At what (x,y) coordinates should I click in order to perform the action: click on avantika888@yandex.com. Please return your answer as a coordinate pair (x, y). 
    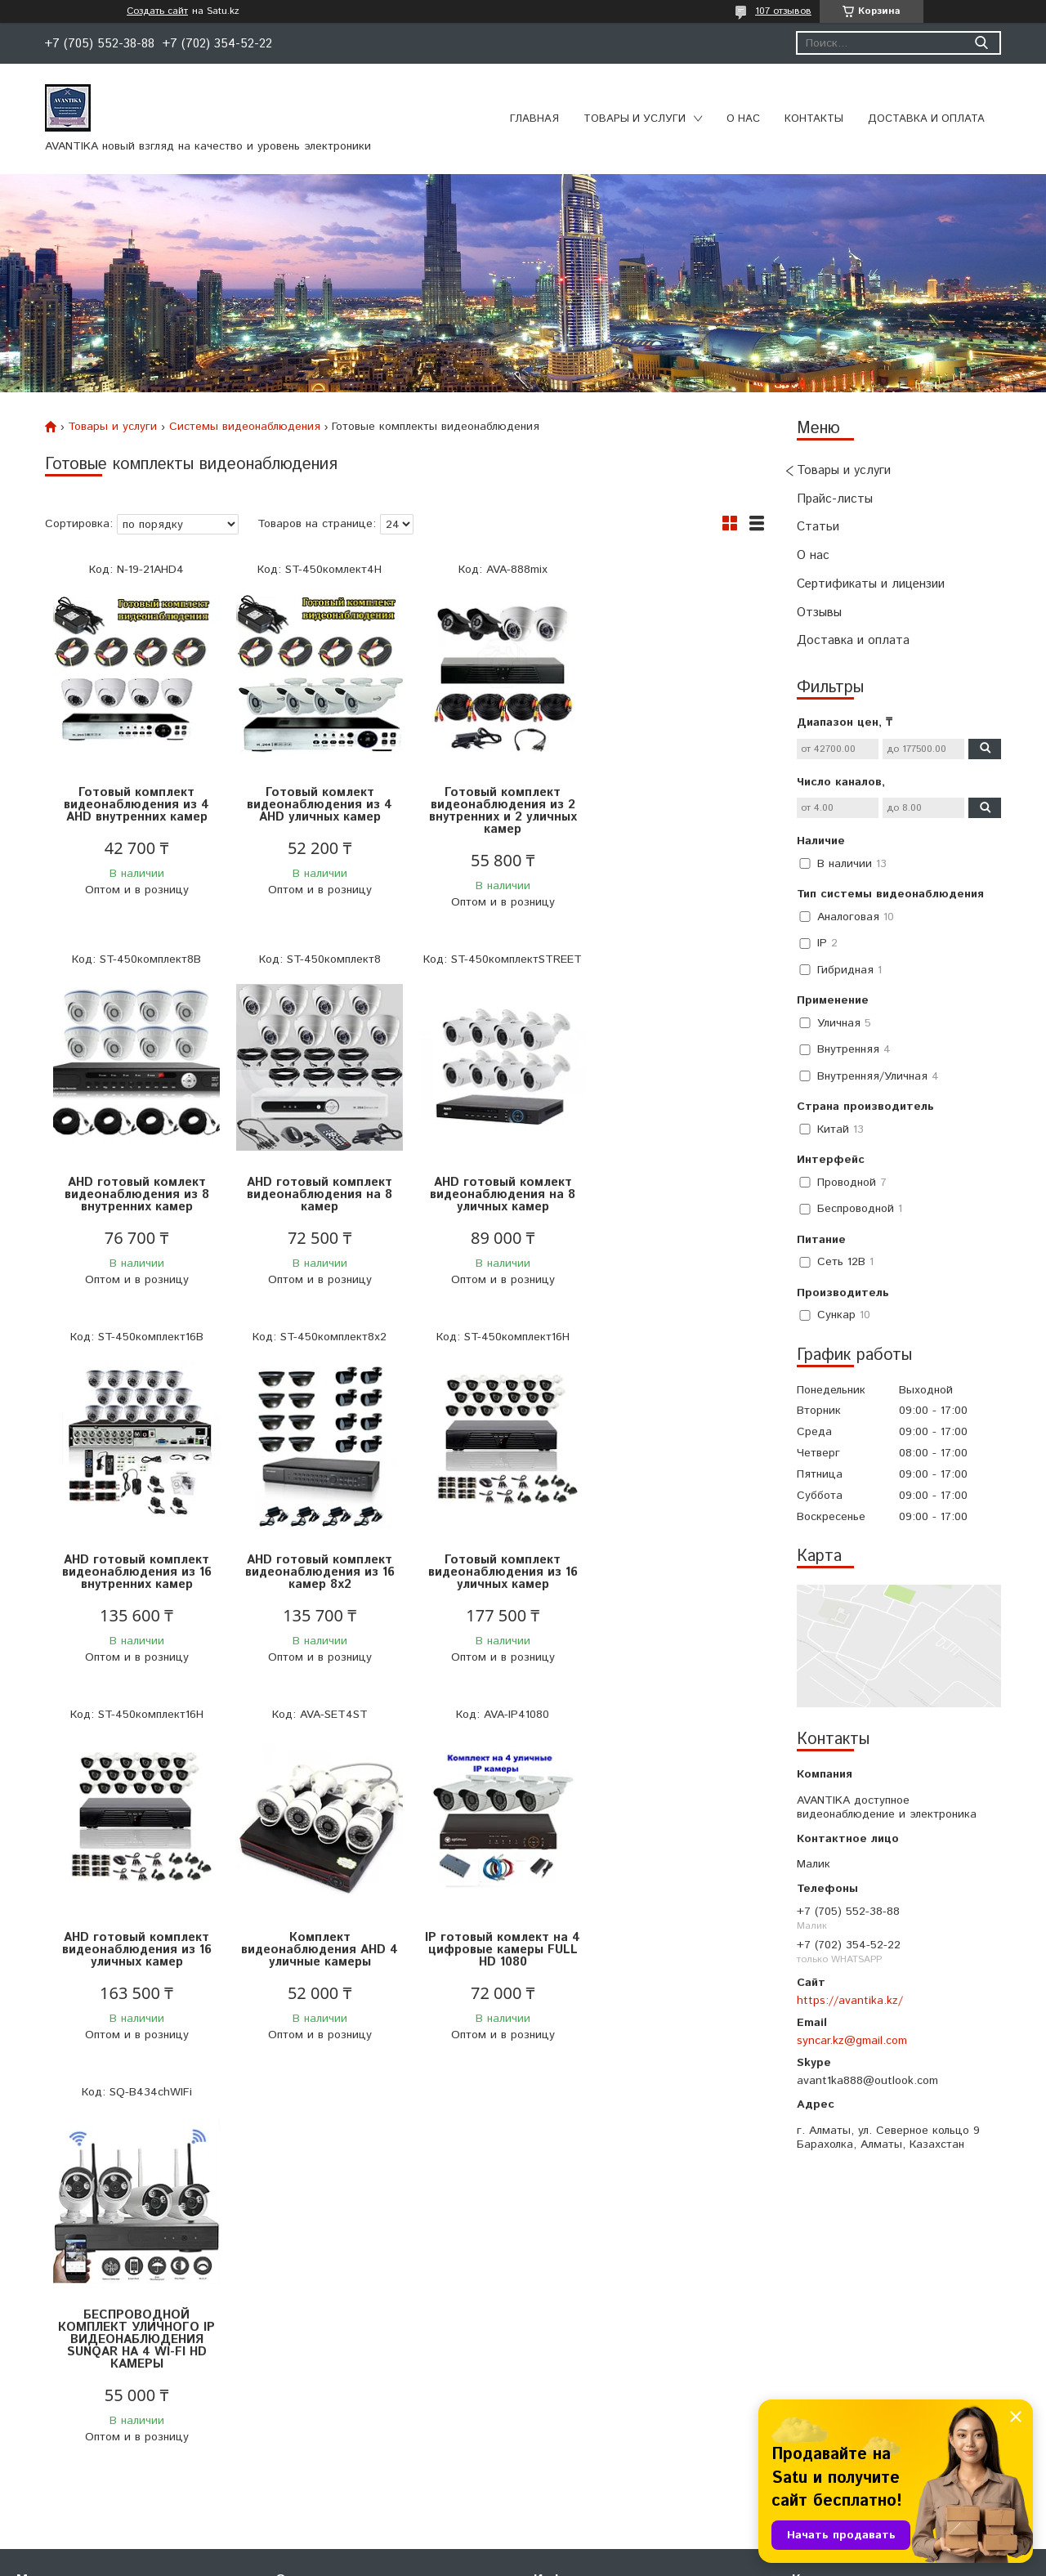
    Looking at the image, I should click on (861, 2302).